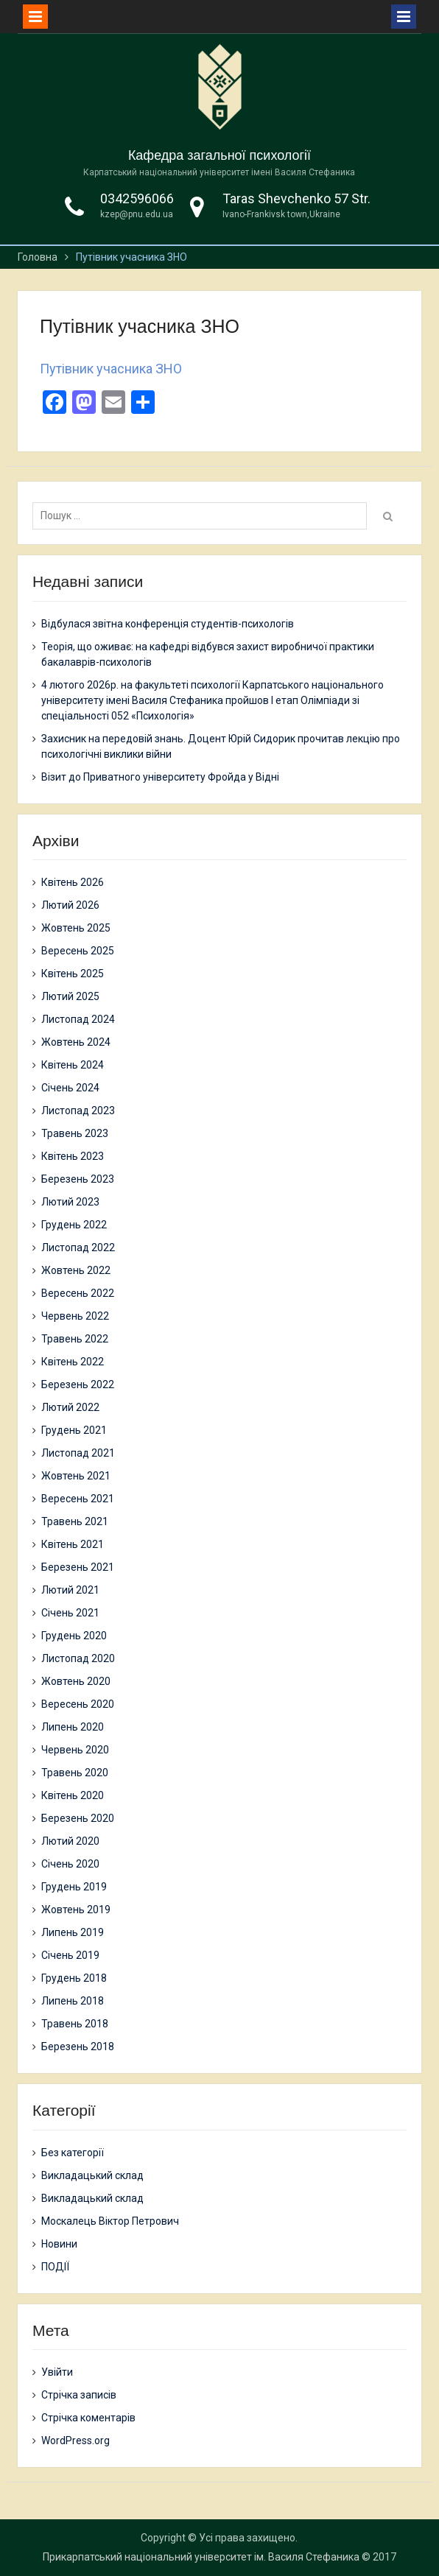 This screenshot has width=439, height=2576. I want to click on Лютий 2025, so click(70, 996).